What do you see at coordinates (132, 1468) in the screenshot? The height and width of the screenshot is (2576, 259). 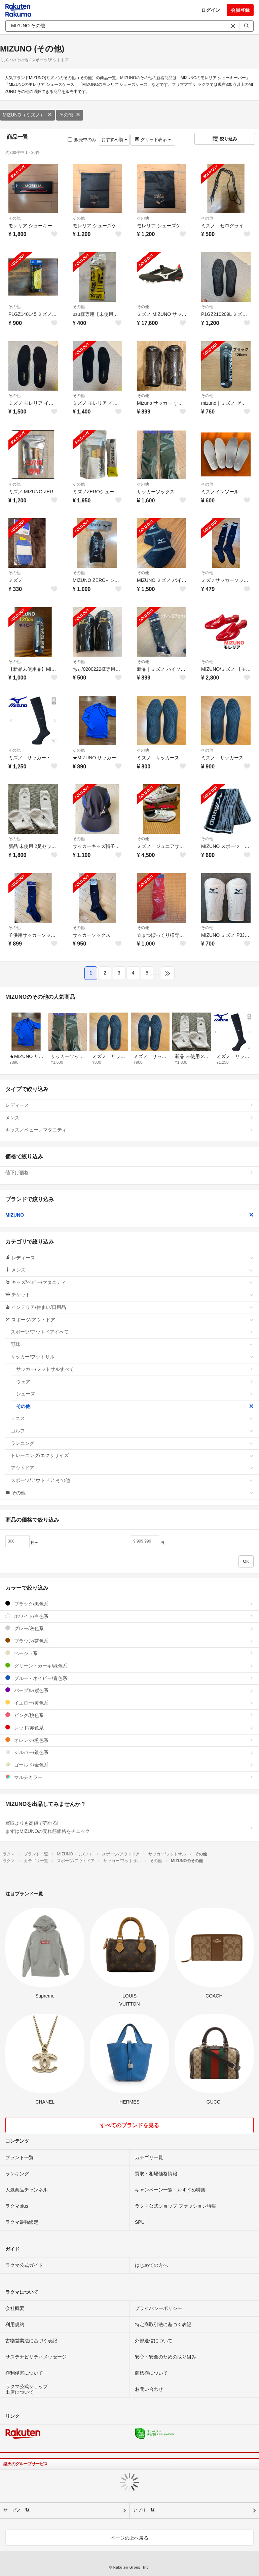 I see `アウトドア` at bounding box center [132, 1468].